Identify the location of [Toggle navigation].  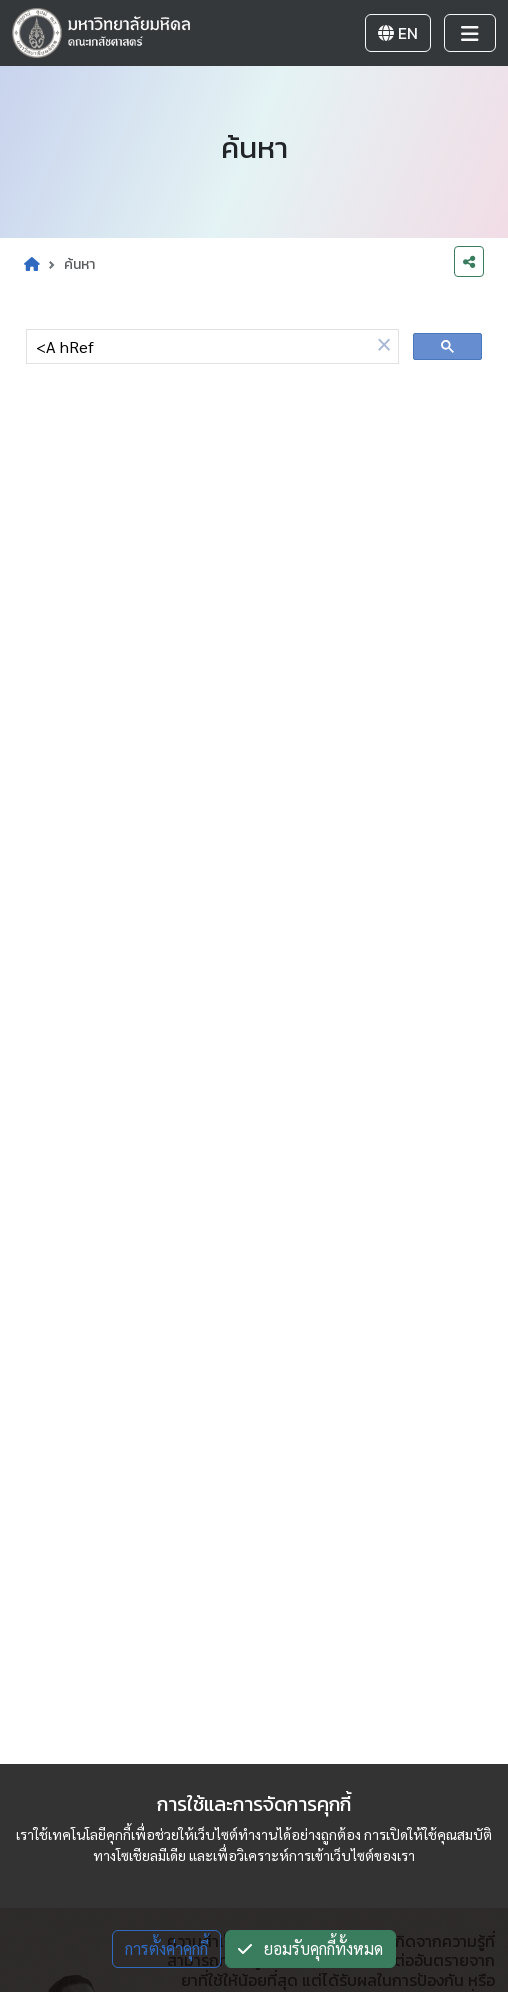
(470, 33).